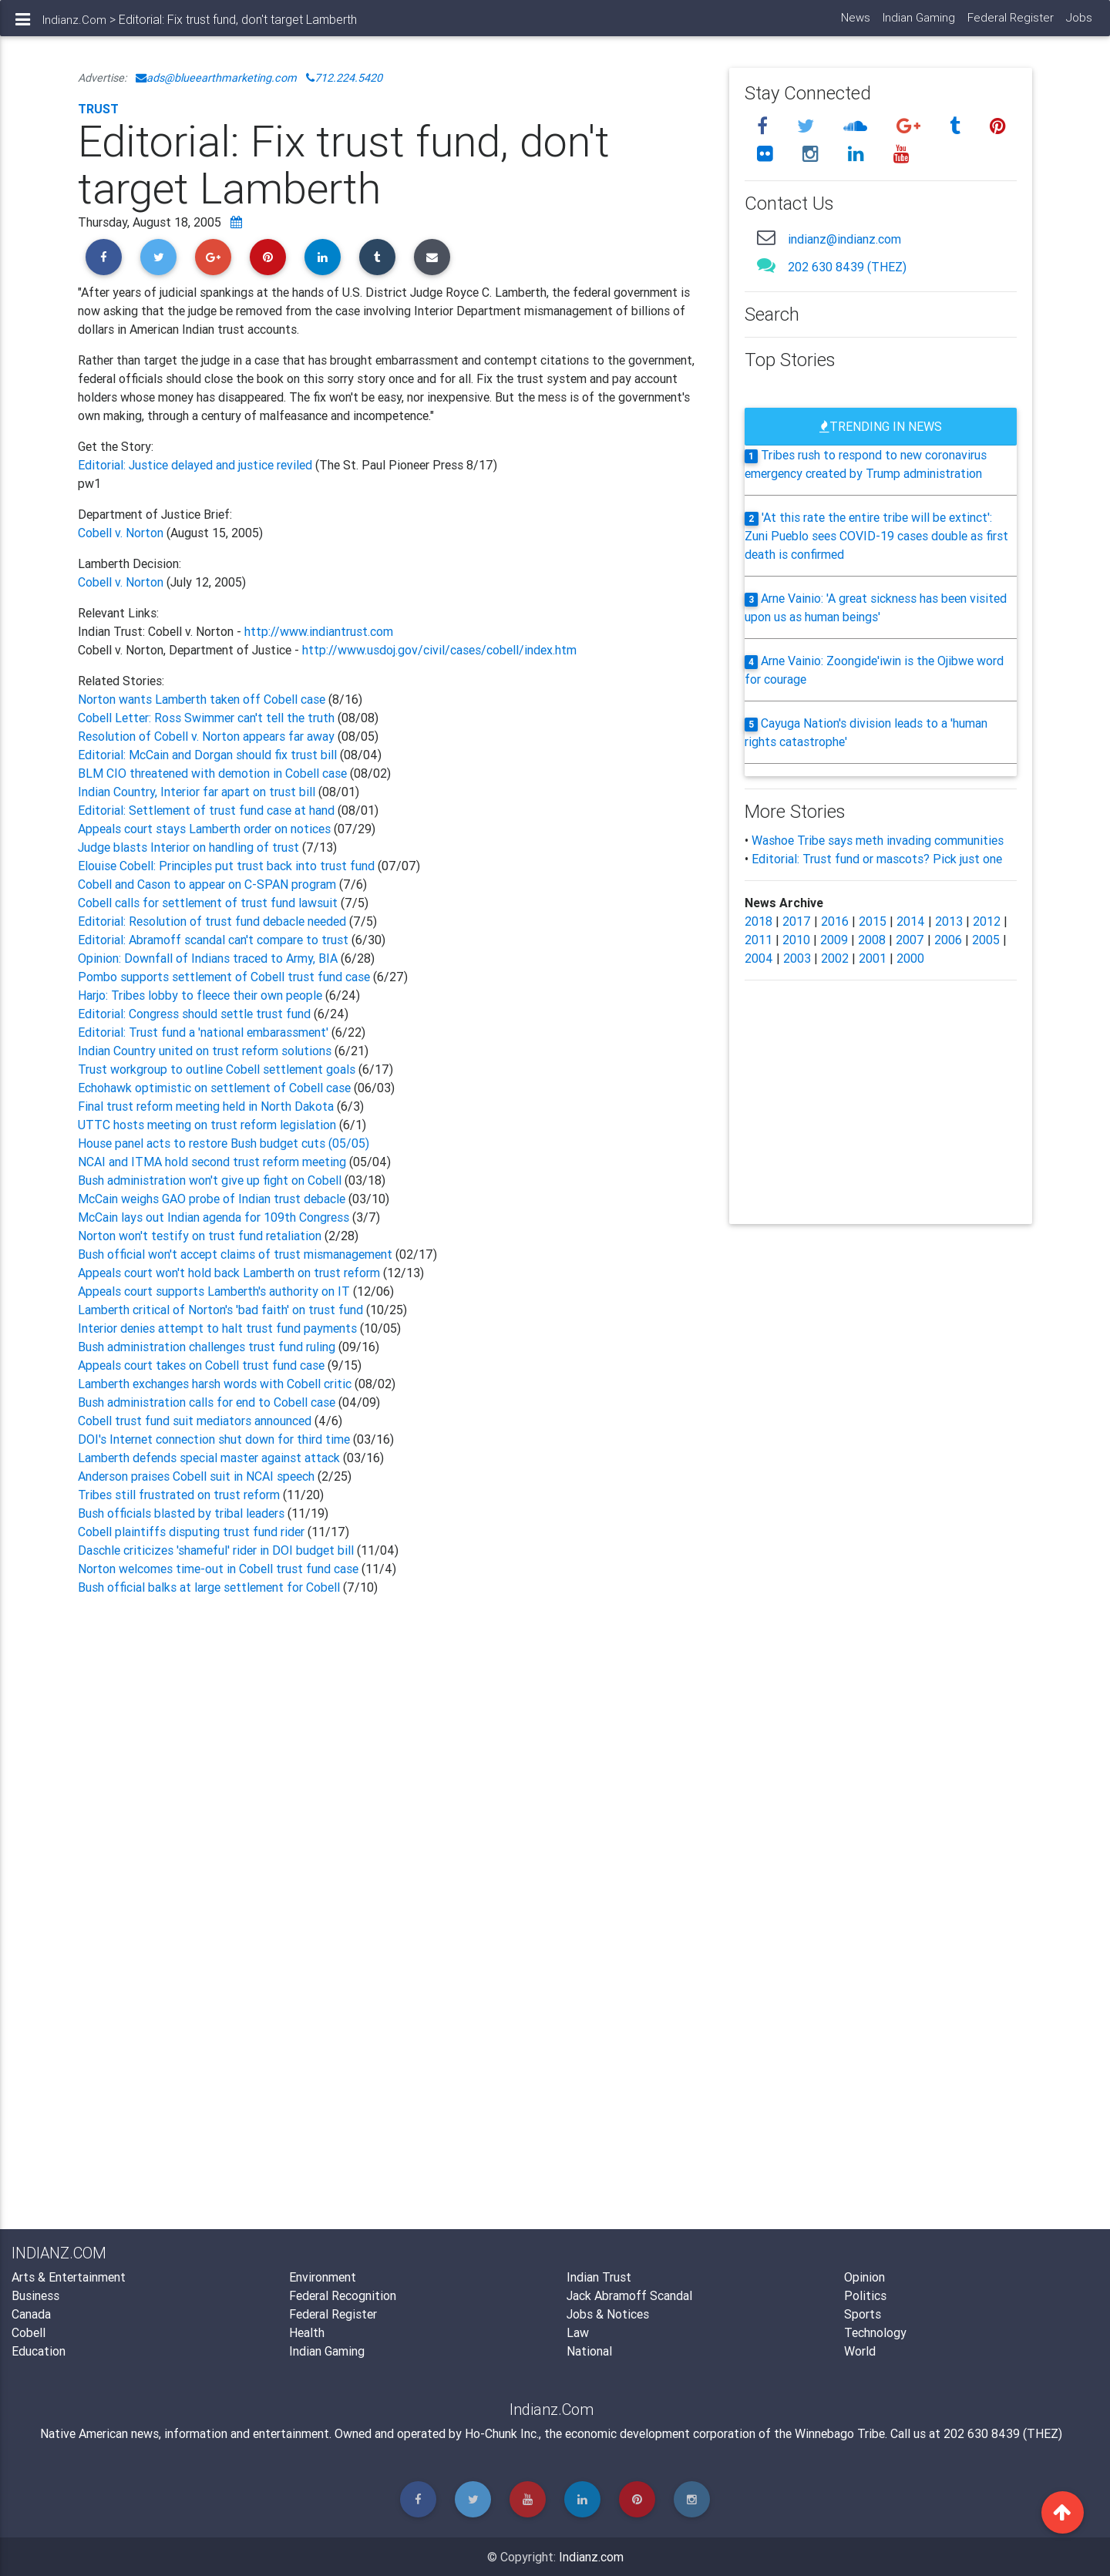 The image size is (1110, 2576). Describe the element at coordinates (835, 921) in the screenshot. I see `2016` at that location.